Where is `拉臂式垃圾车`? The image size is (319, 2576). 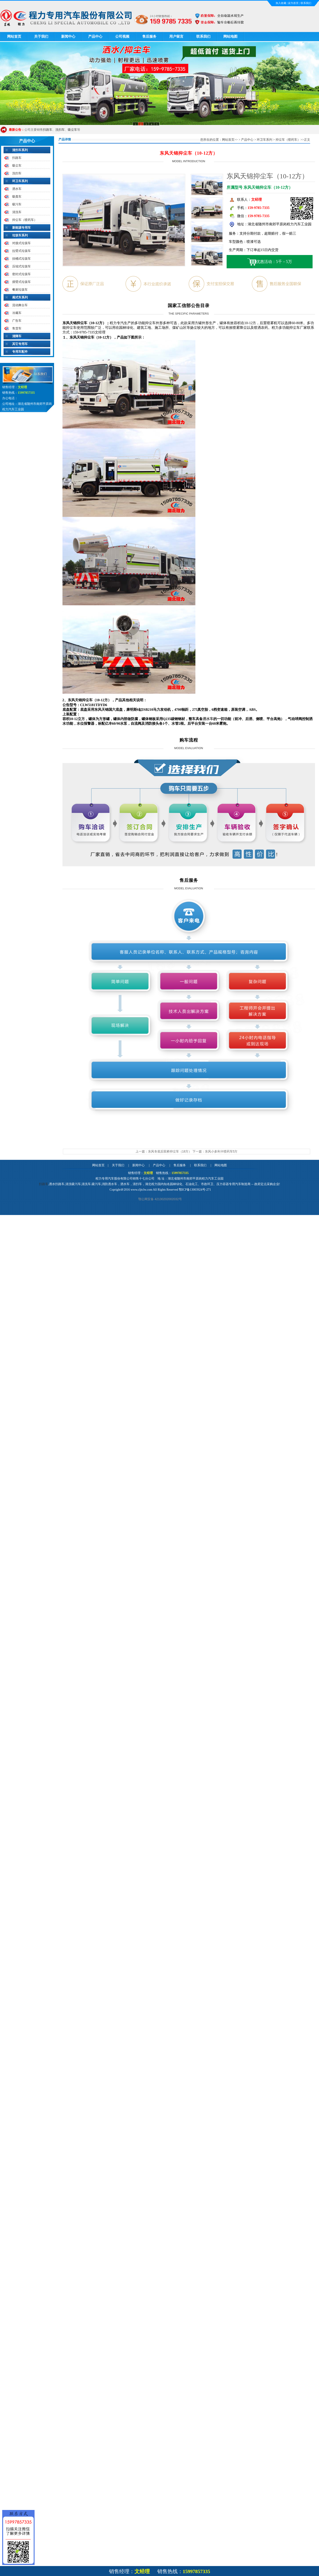
拉臂式垃圾车 is located at coordinates (21, 251).